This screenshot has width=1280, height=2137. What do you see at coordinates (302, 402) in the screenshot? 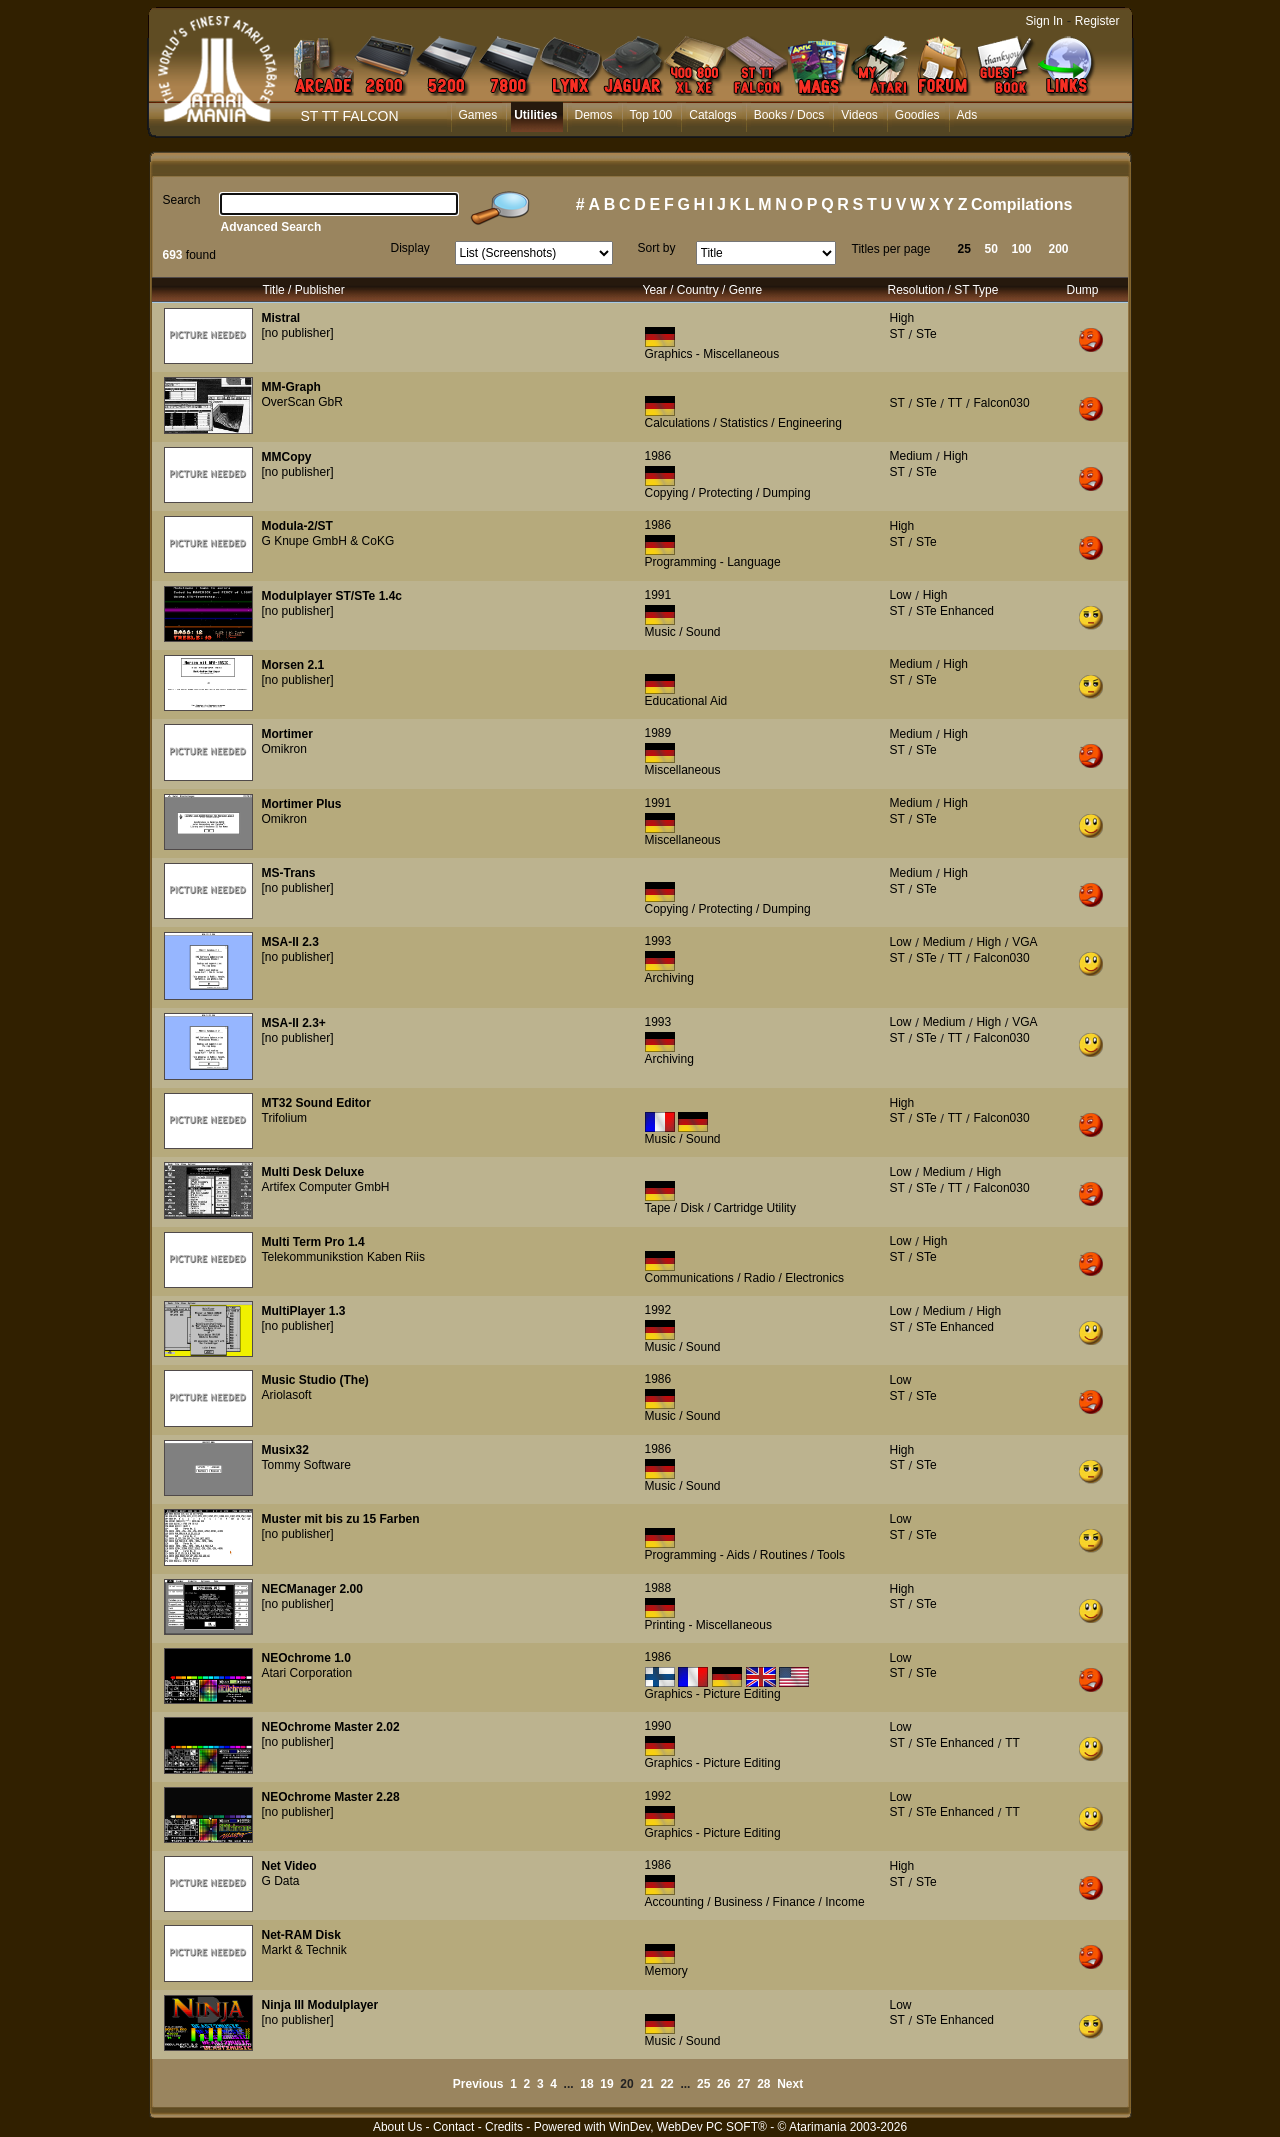
I see `OverScan GbR` at bounding box center [302, 402].